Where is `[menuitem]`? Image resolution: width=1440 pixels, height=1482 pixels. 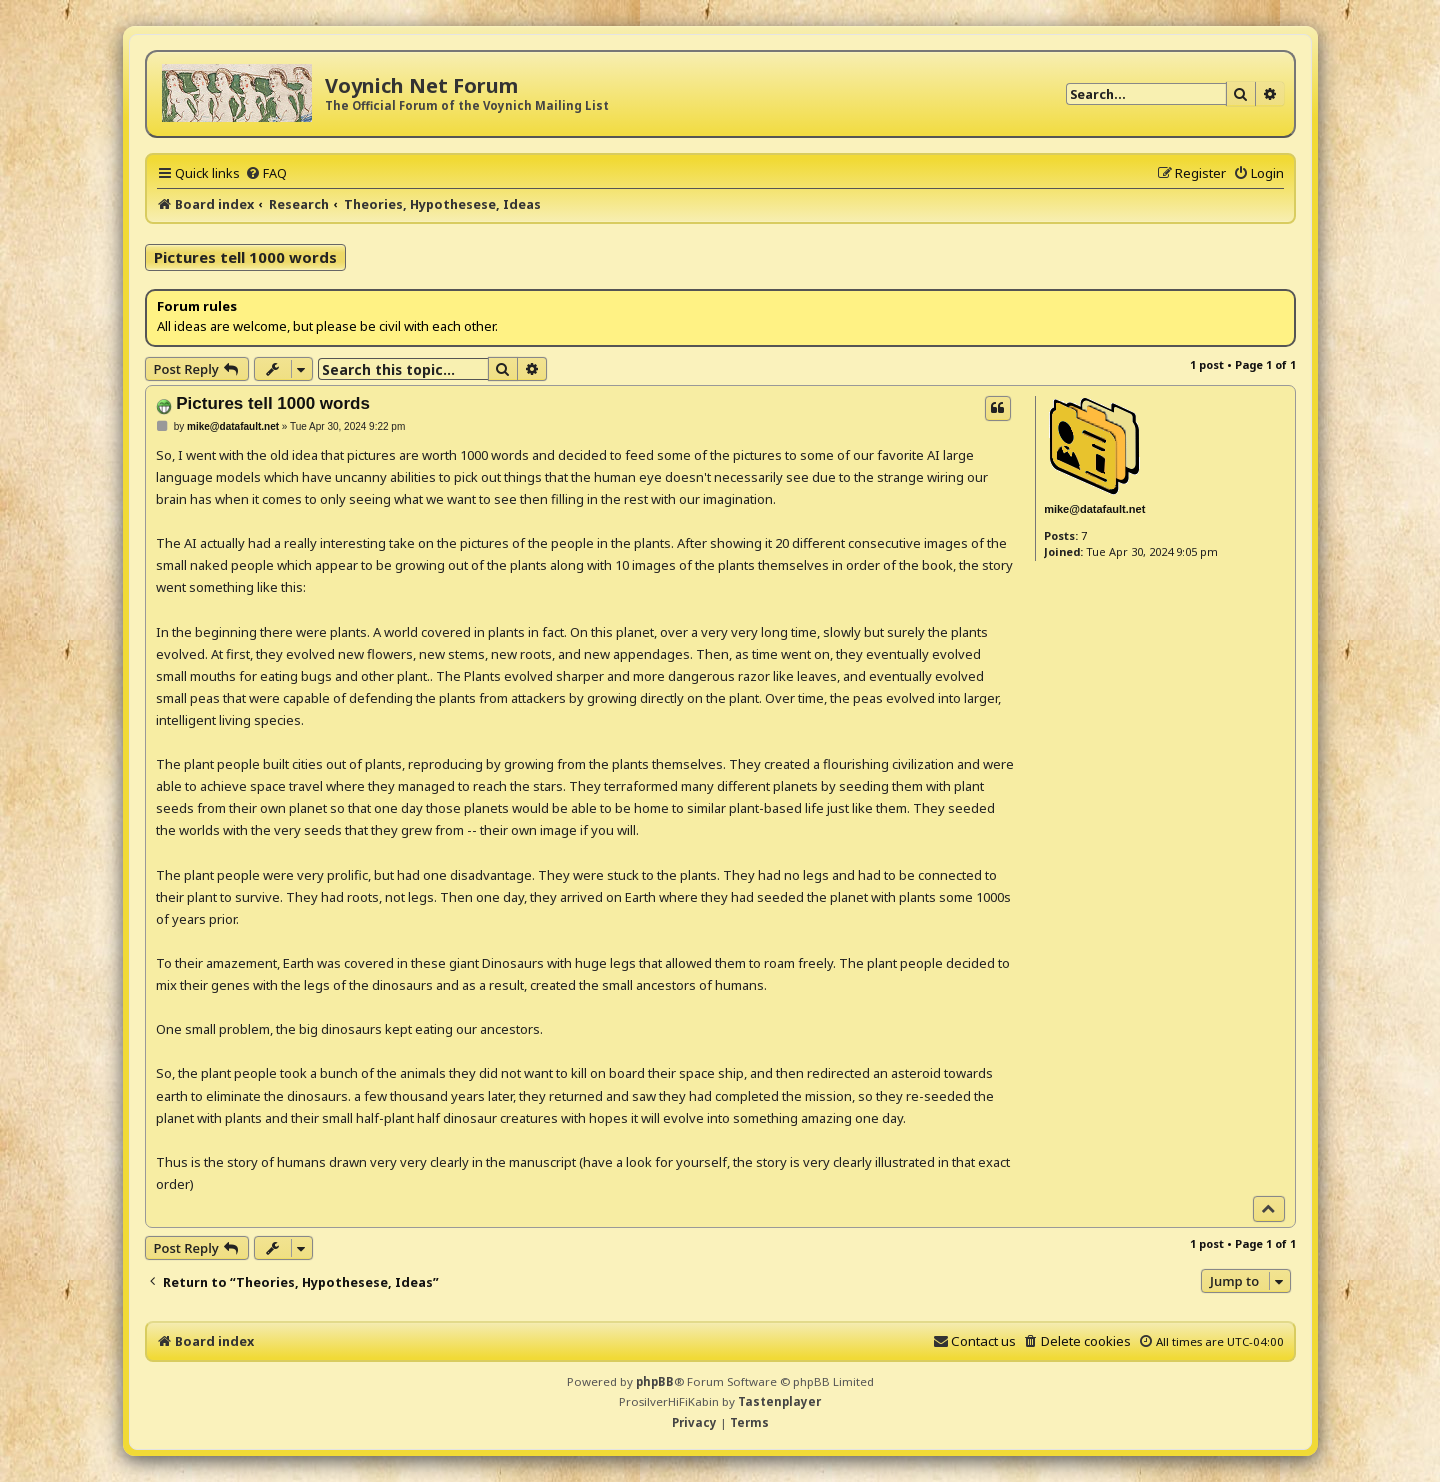 [menuitem] is located at coordinates (266, 173).